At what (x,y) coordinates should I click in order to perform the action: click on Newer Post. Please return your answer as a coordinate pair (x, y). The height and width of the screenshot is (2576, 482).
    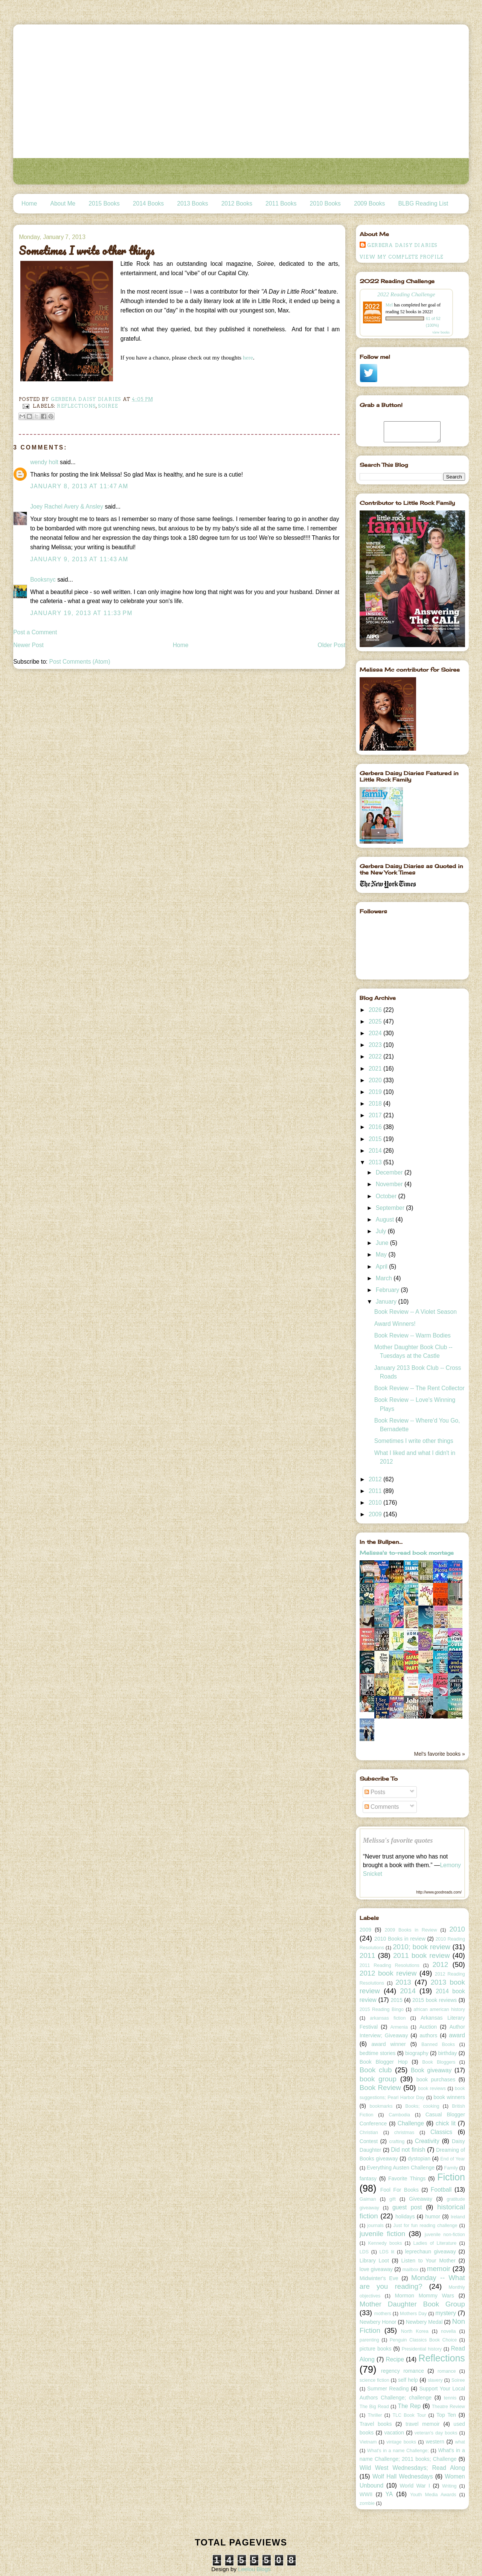
    Looking at the image, I should click on (28, 645).